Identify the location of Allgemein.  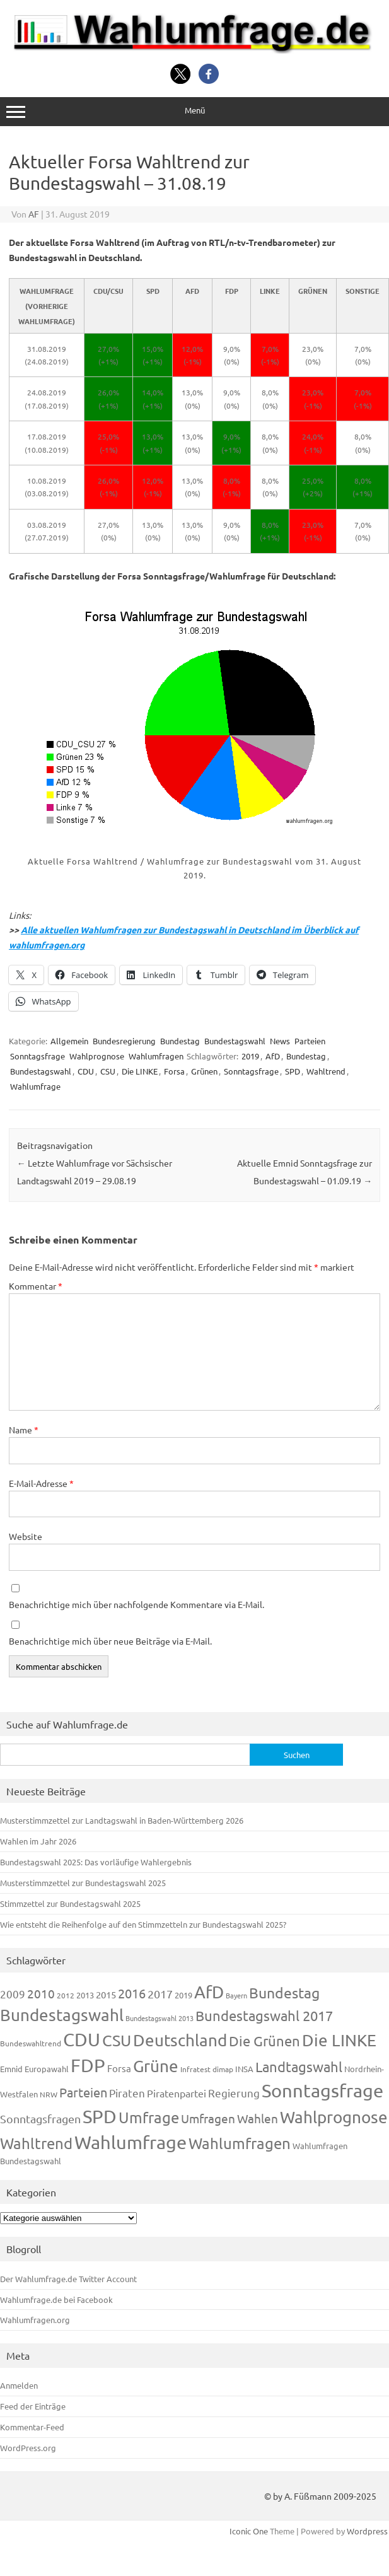
(69, 1040).